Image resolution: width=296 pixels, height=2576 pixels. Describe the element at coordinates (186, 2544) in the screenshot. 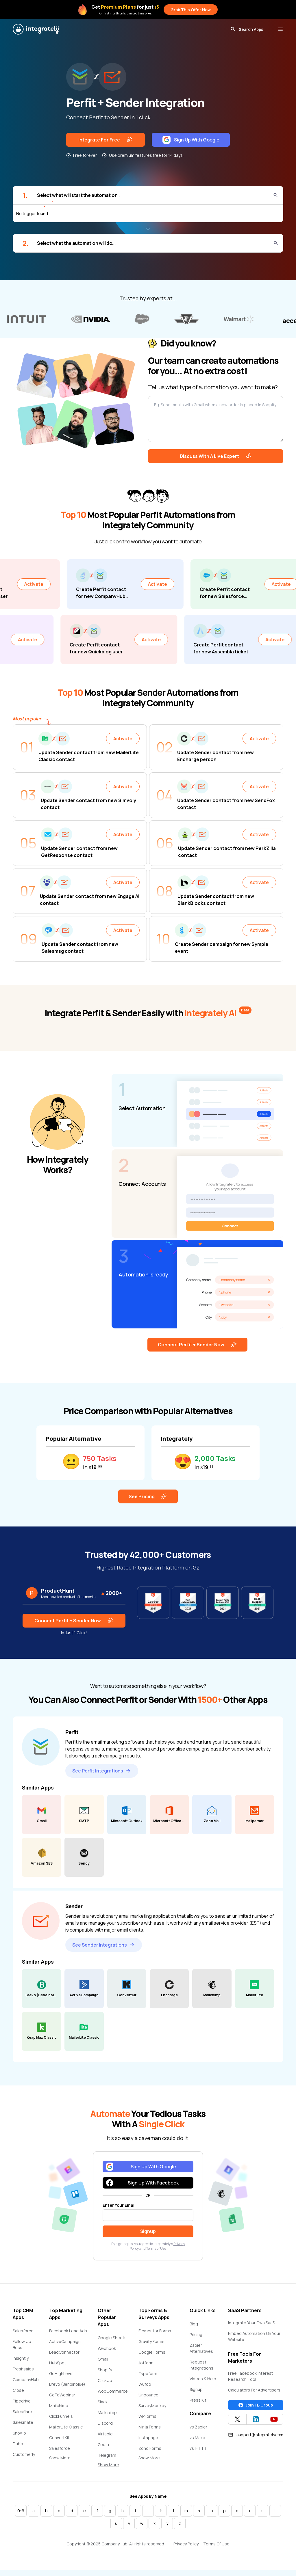

I see `Privacy Policy` at that location.